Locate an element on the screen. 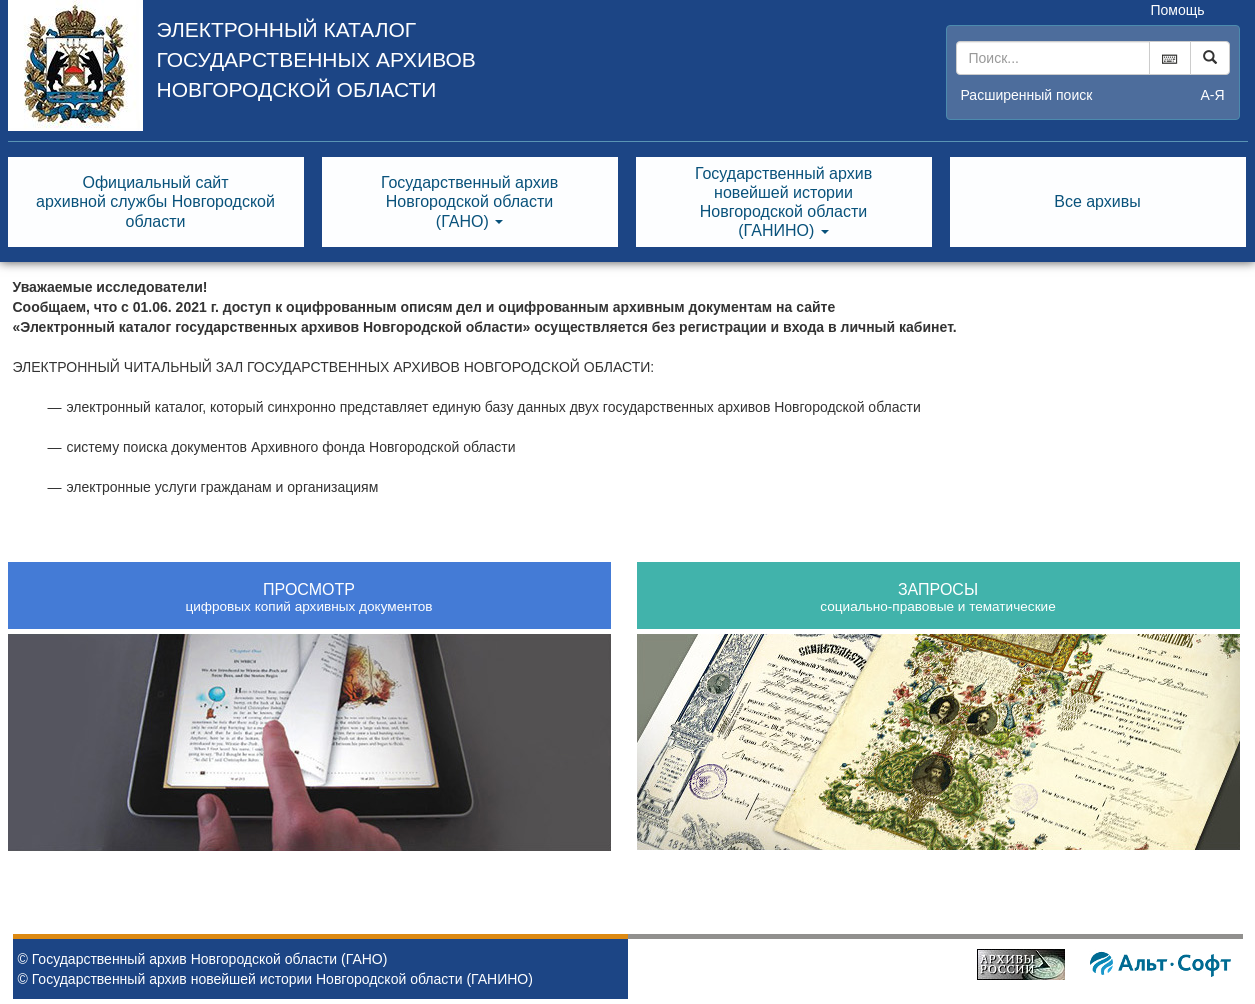  Официальный сайтархивной службы Новгородскойобласти is located at coordinates (155, 201).